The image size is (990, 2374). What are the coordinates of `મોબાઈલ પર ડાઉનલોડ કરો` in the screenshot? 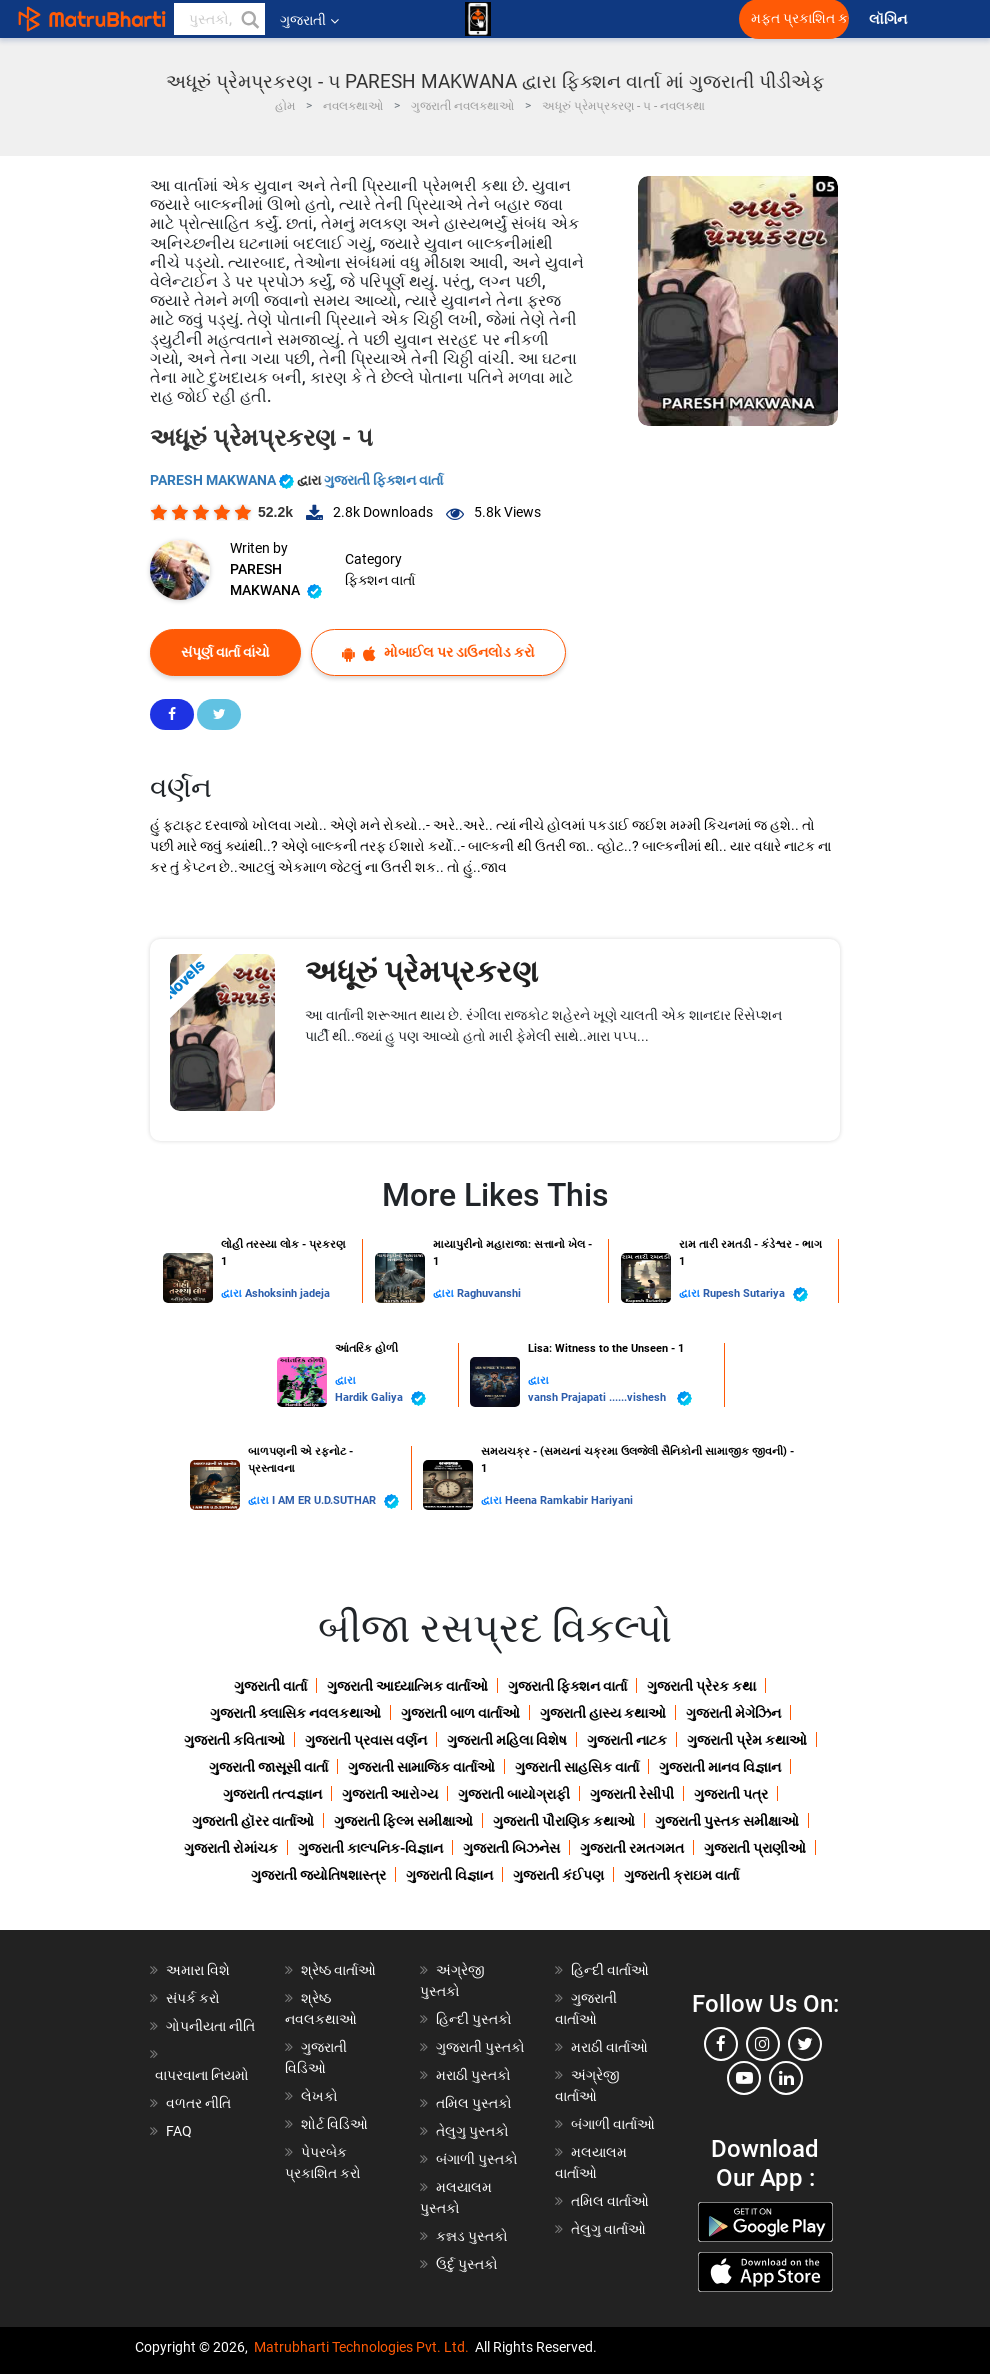 It's located at (438, 652).